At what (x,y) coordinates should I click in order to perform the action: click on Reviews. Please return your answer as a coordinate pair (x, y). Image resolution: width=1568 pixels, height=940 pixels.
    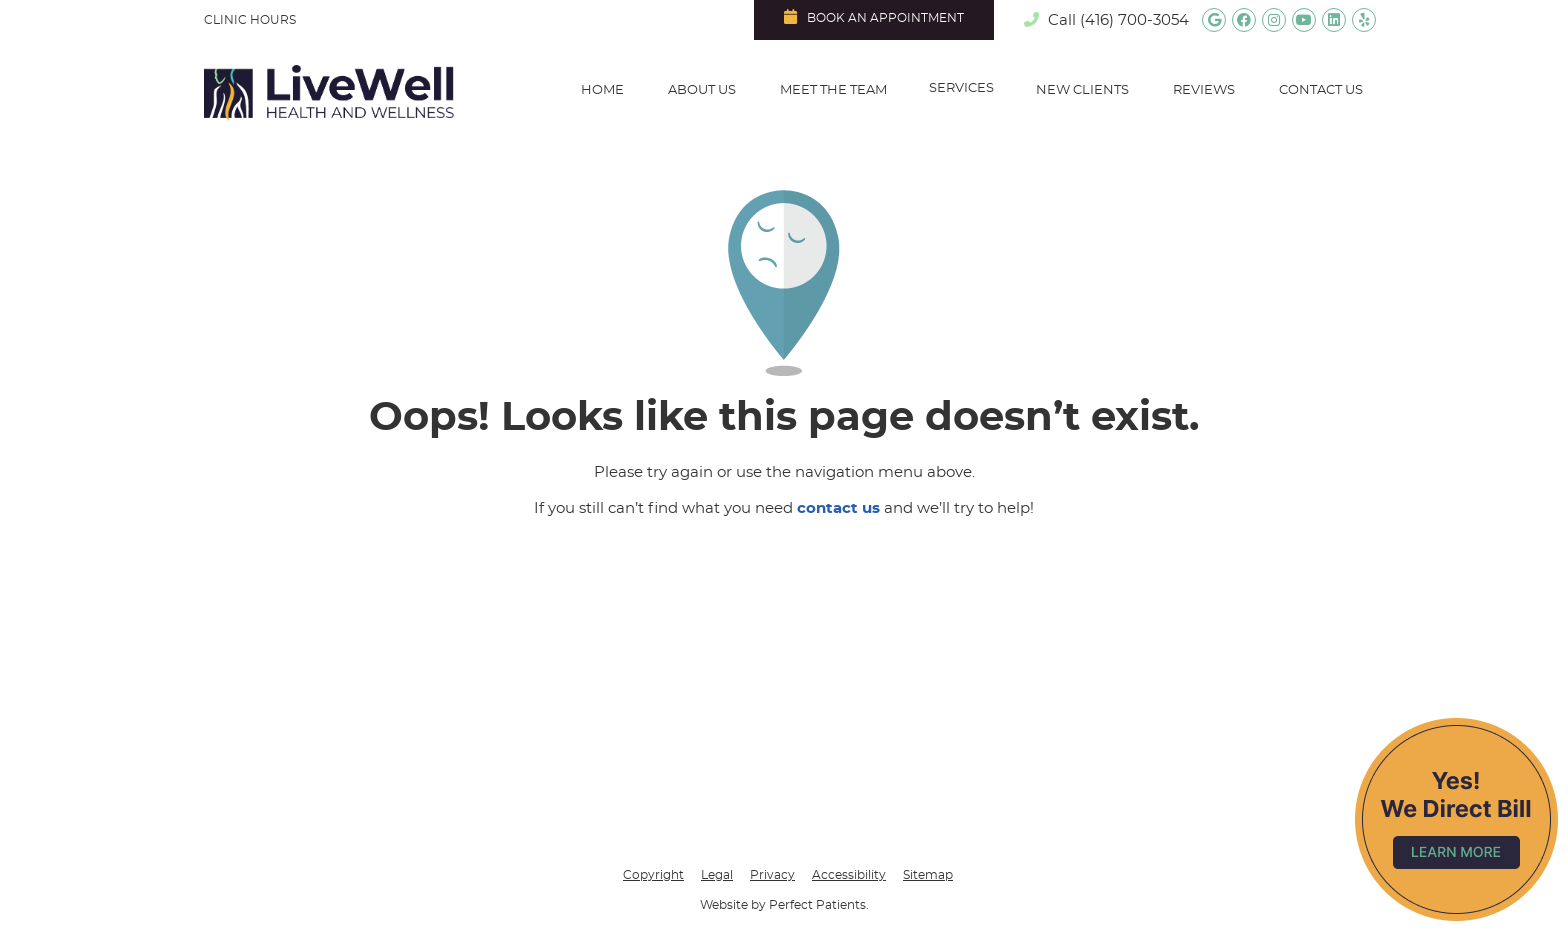
    Looking at the image, I should click on (1204, 90).